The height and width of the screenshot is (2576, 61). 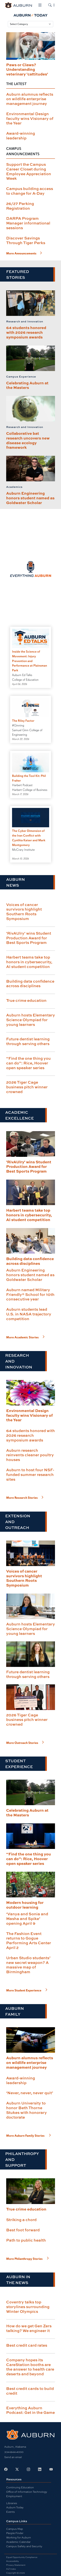 I want to click on More Research Stories, so click(x=22, y=1498).